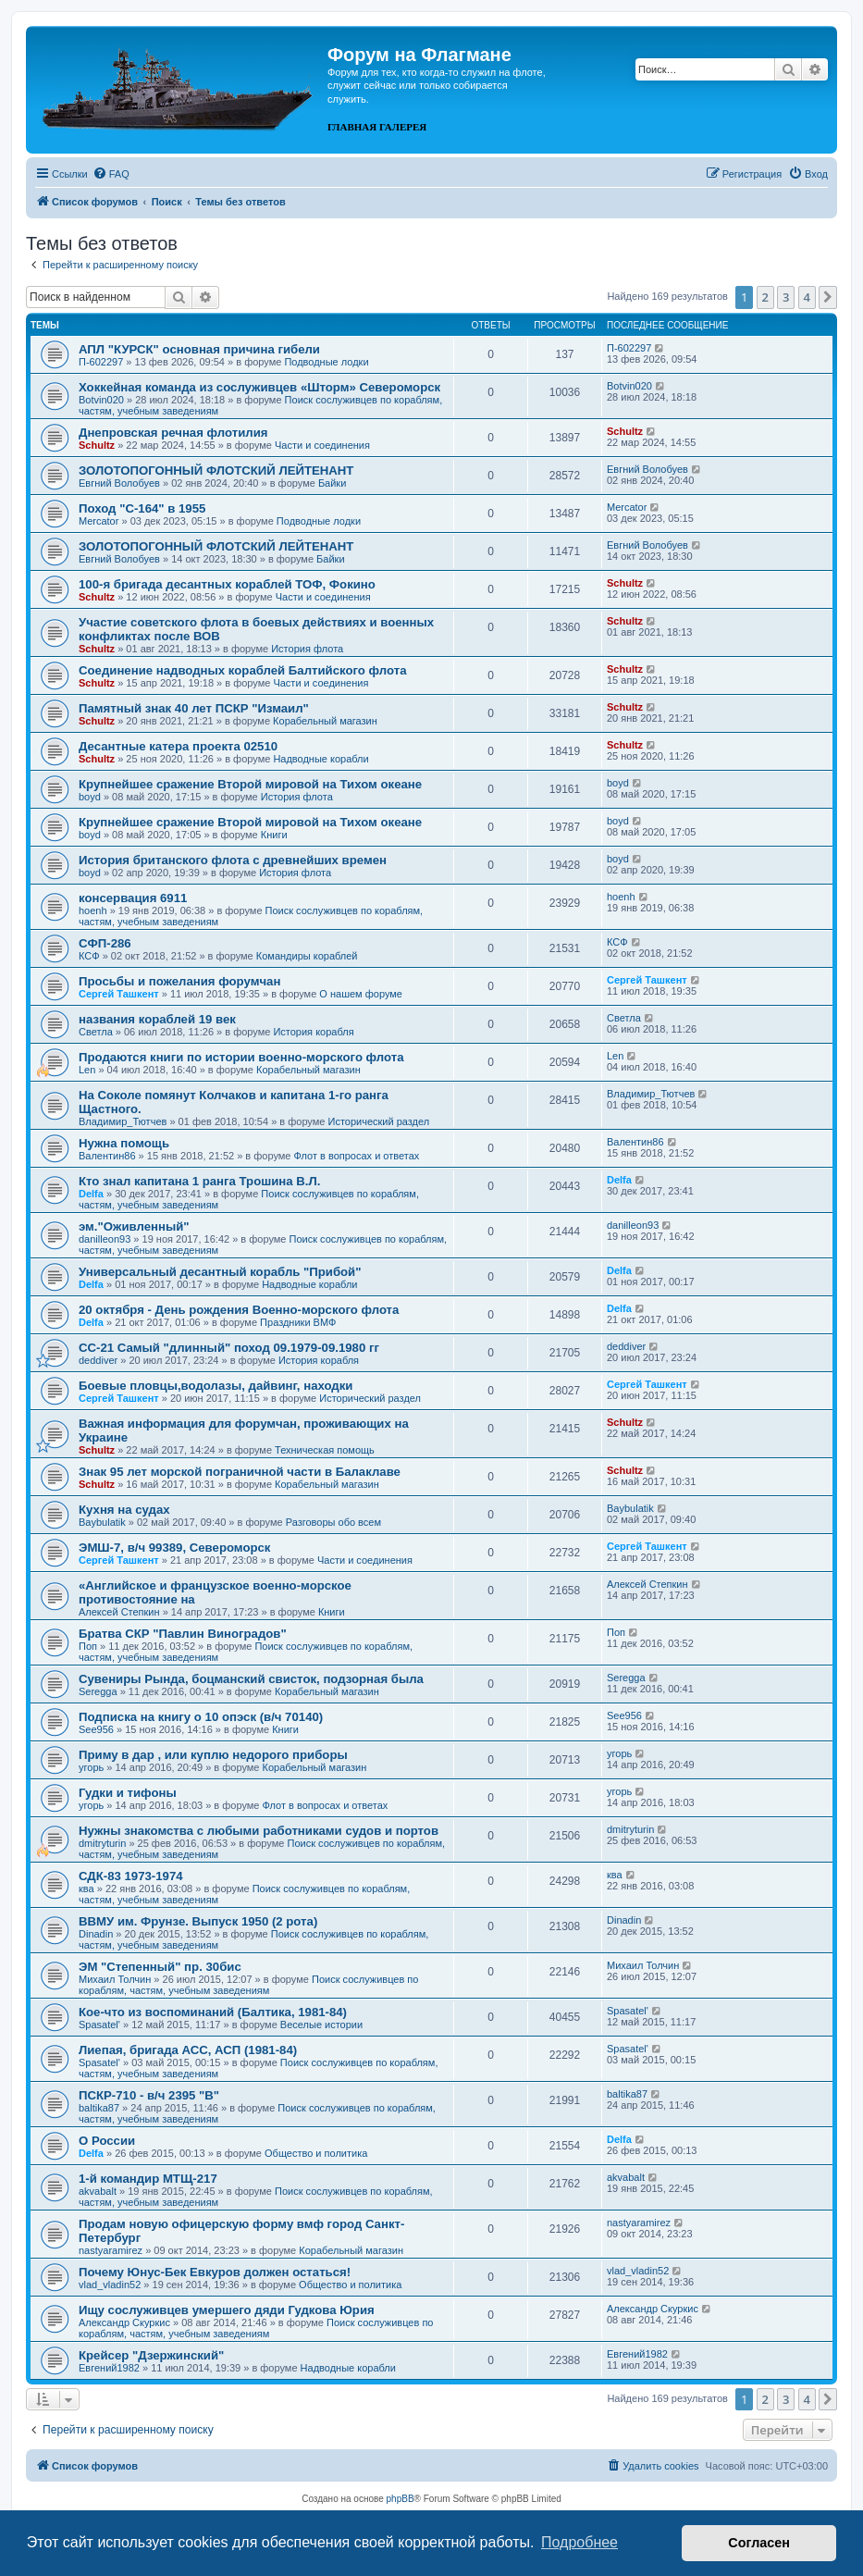 This screenshot has width=863, height=2576. Describe the element at coordinates (124, 1143) in the screenshot. I see `Нужна помощь` at that location.